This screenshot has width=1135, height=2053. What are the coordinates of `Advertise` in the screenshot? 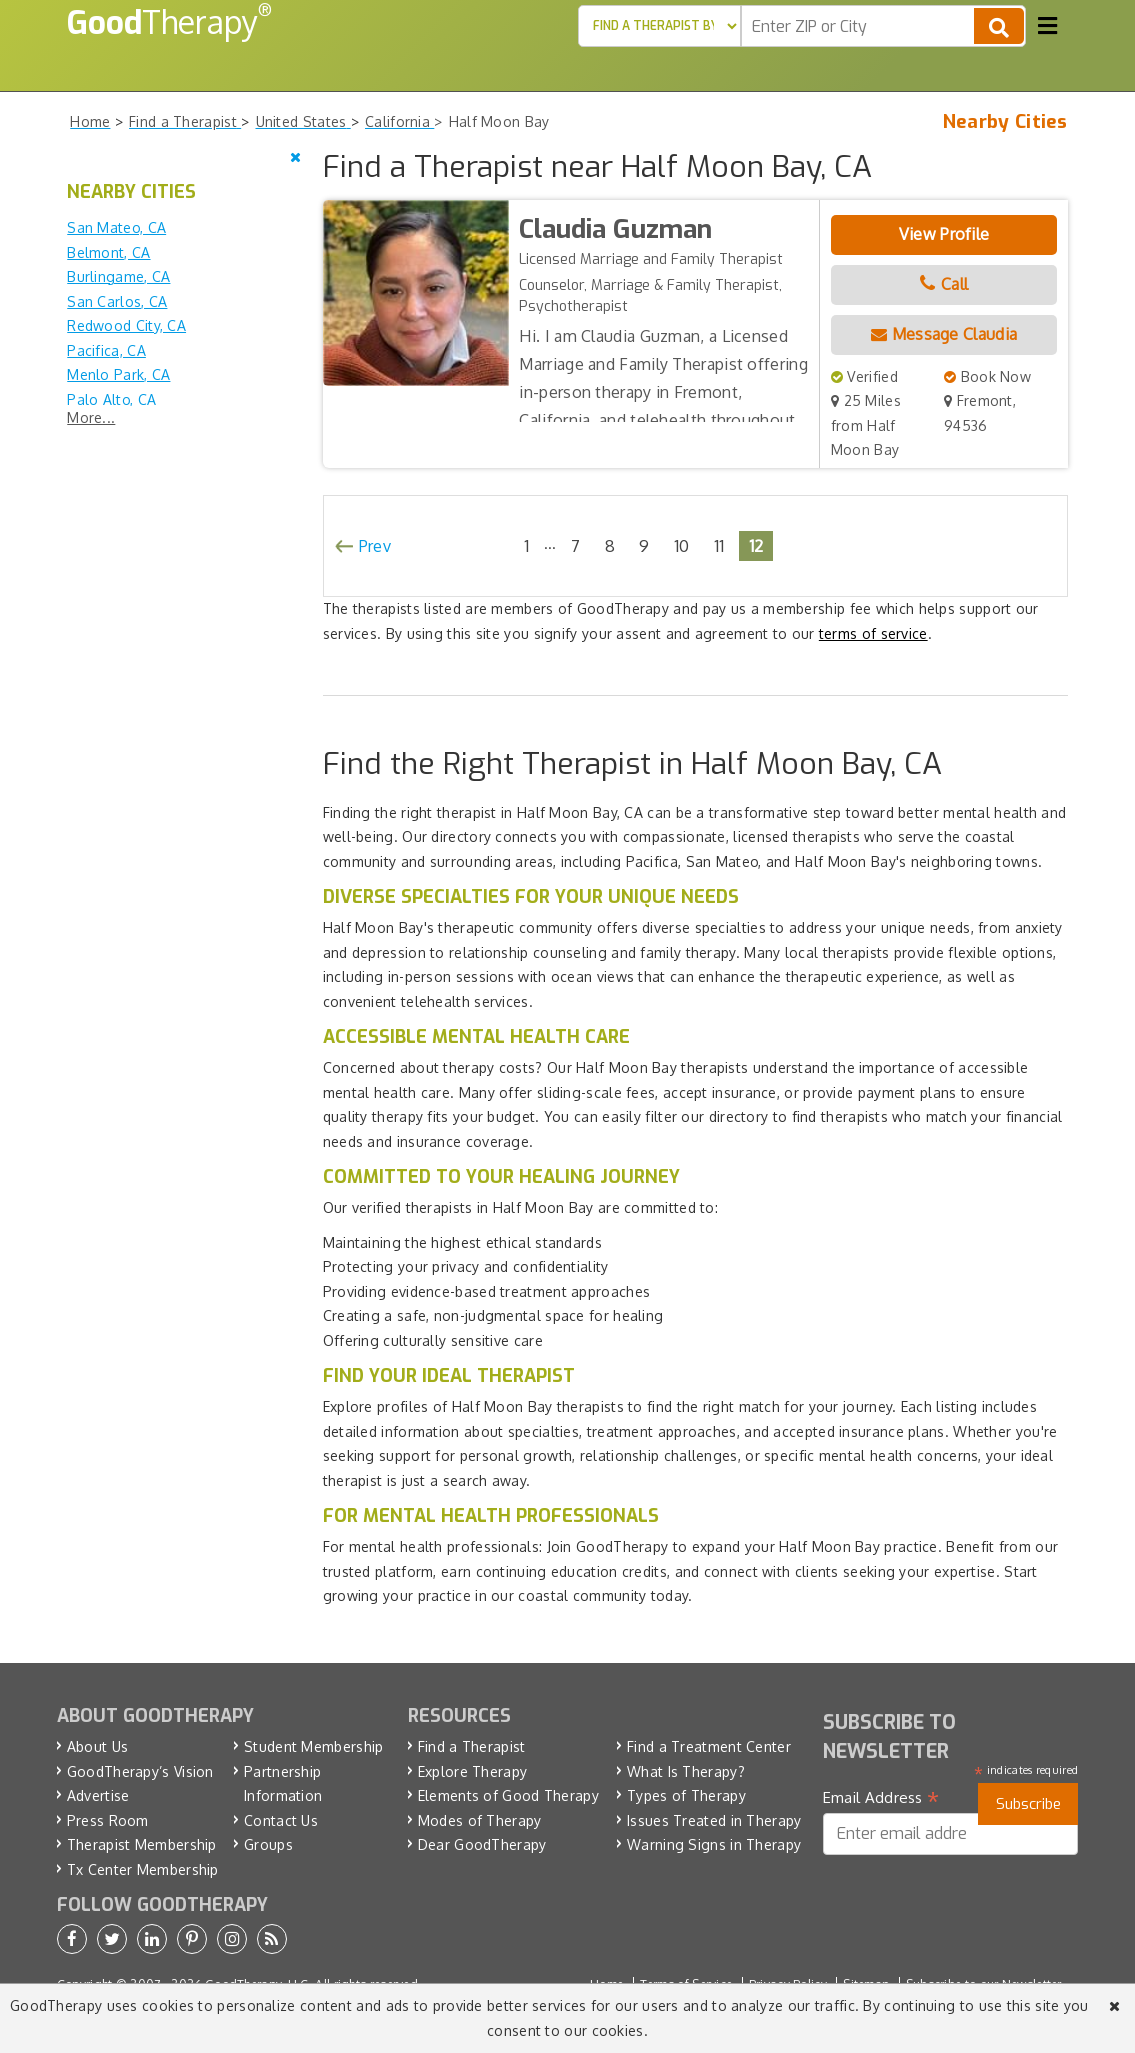 It's located at (98, 1795).